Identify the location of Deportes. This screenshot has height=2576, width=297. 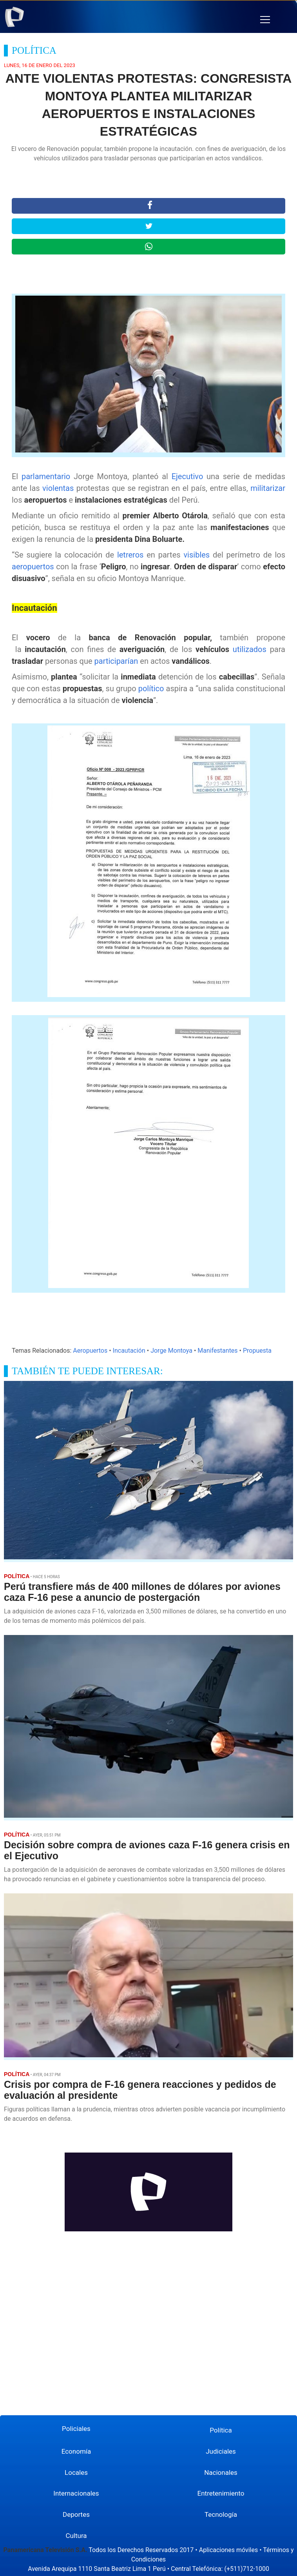
(76, 2514).